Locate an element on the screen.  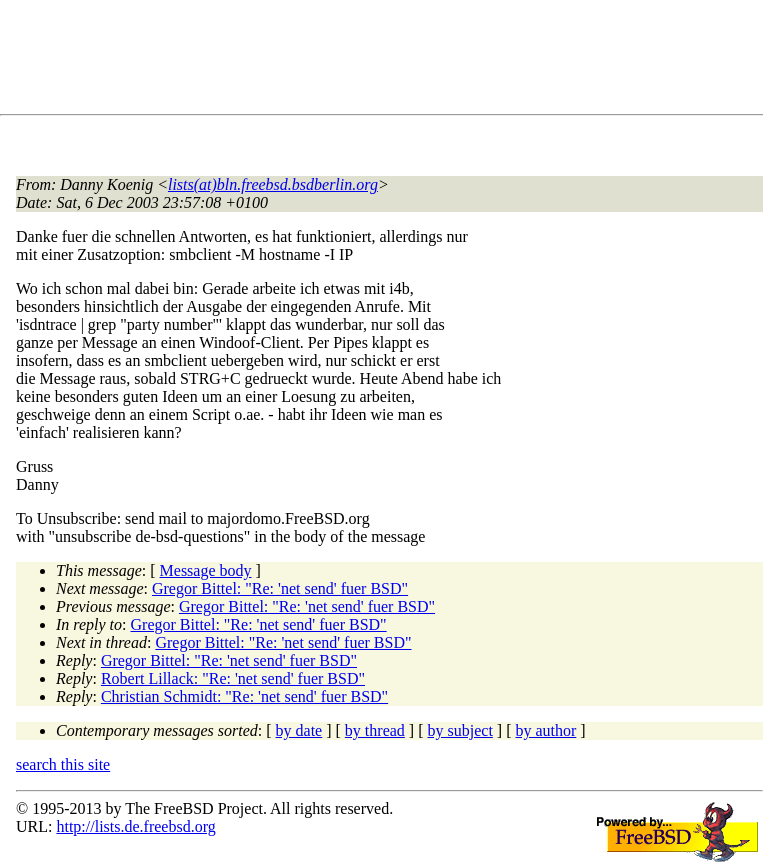
search this site is located at coordinates (63, 764).